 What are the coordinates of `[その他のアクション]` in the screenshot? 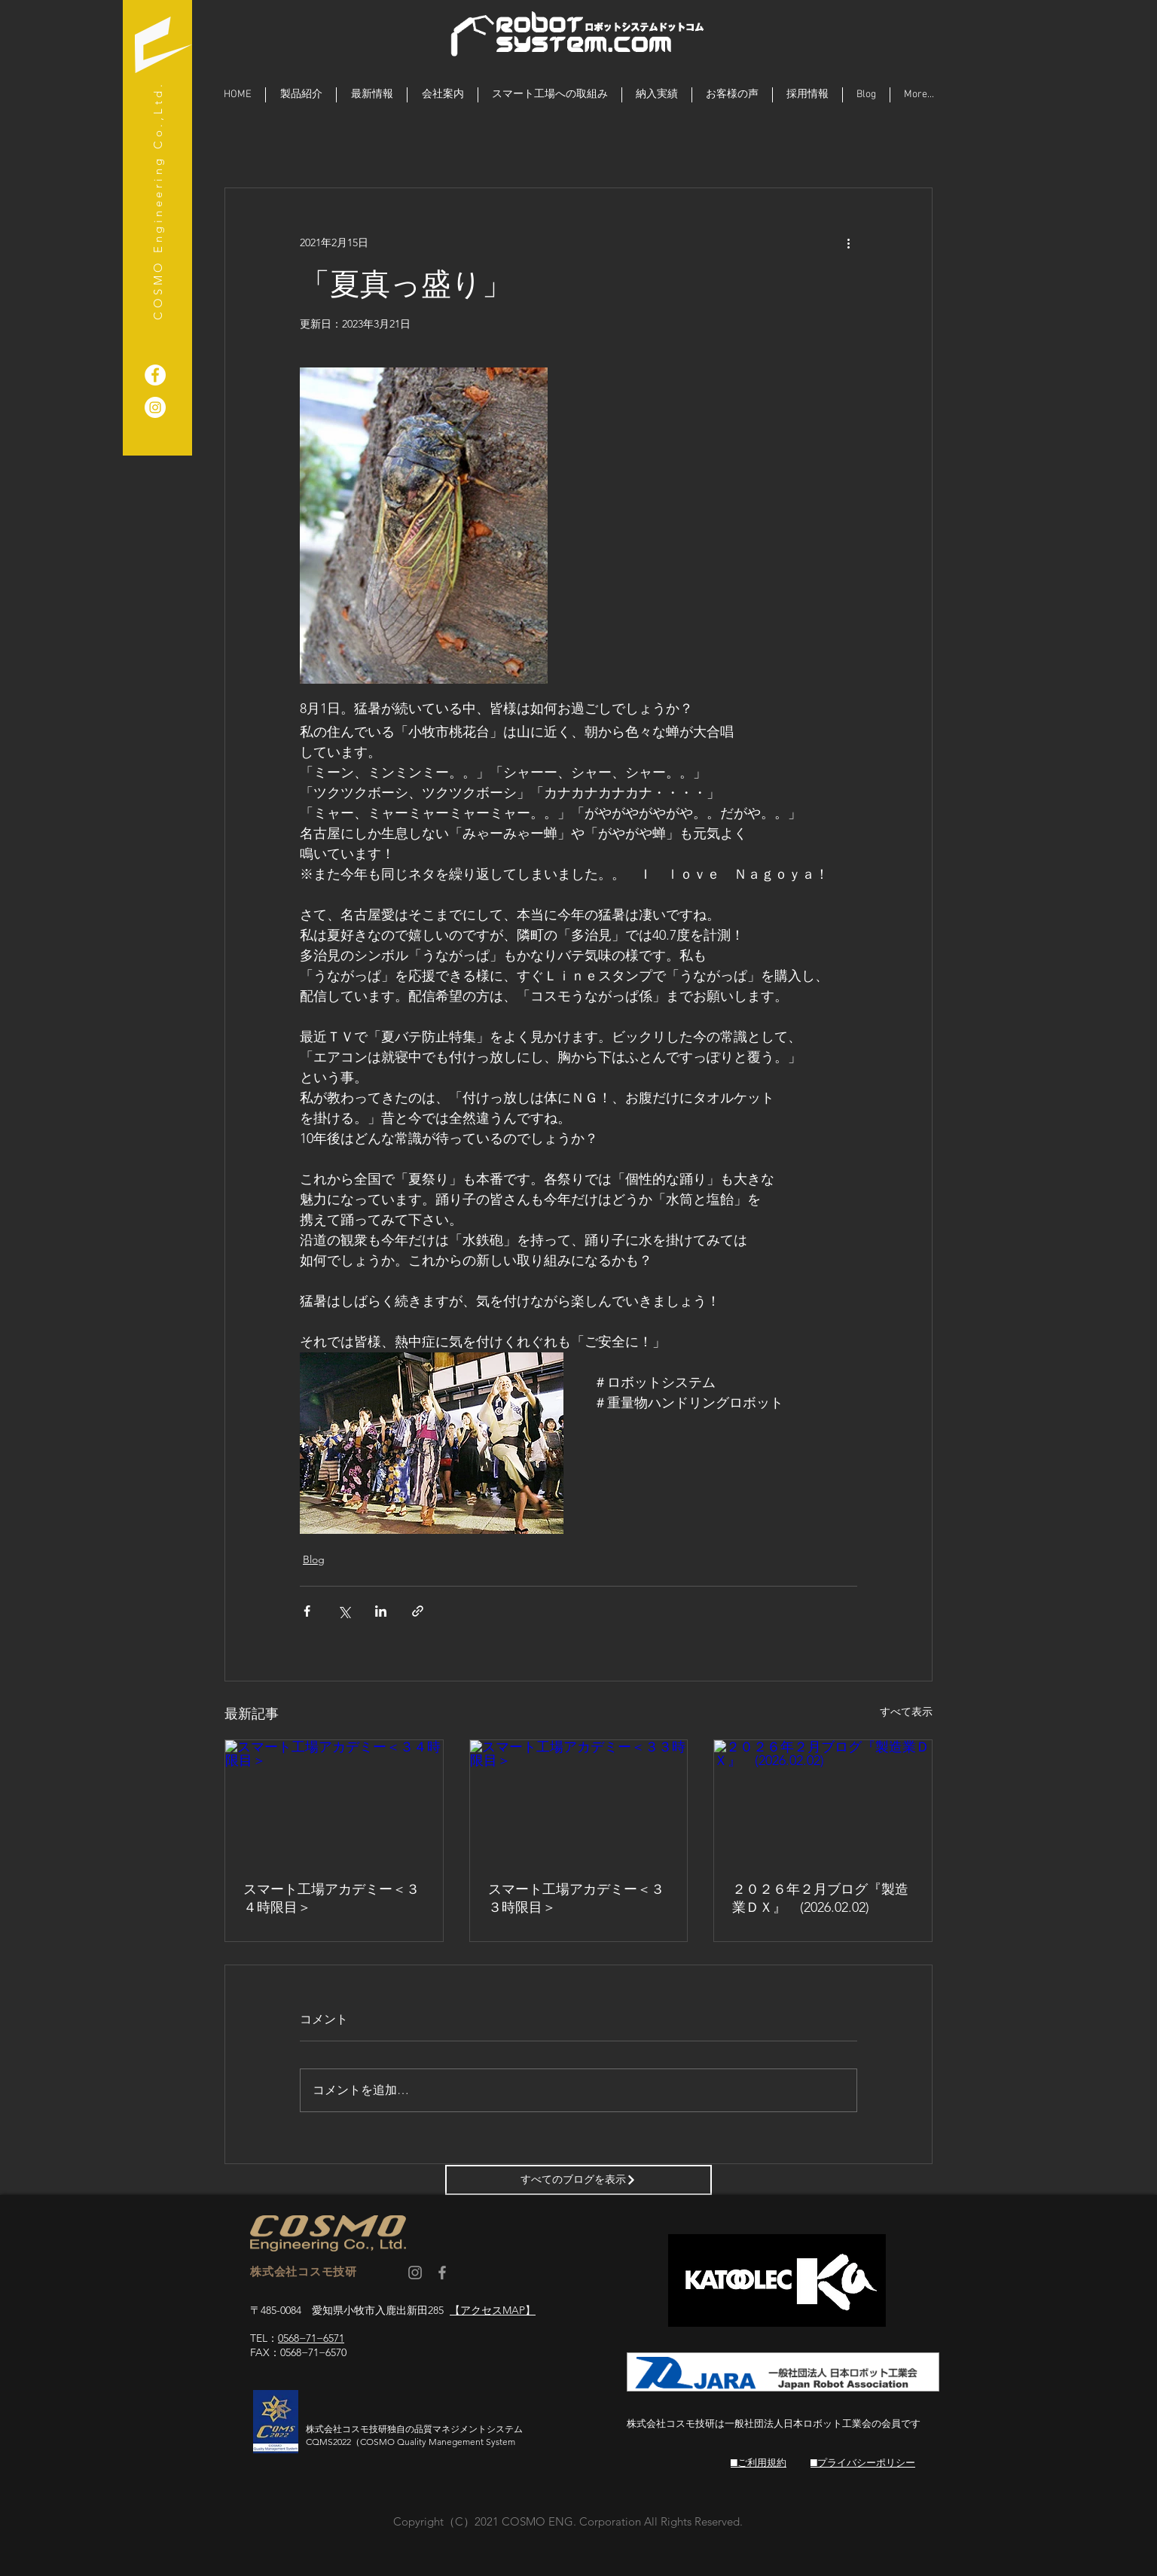 It's located at (848, 242).